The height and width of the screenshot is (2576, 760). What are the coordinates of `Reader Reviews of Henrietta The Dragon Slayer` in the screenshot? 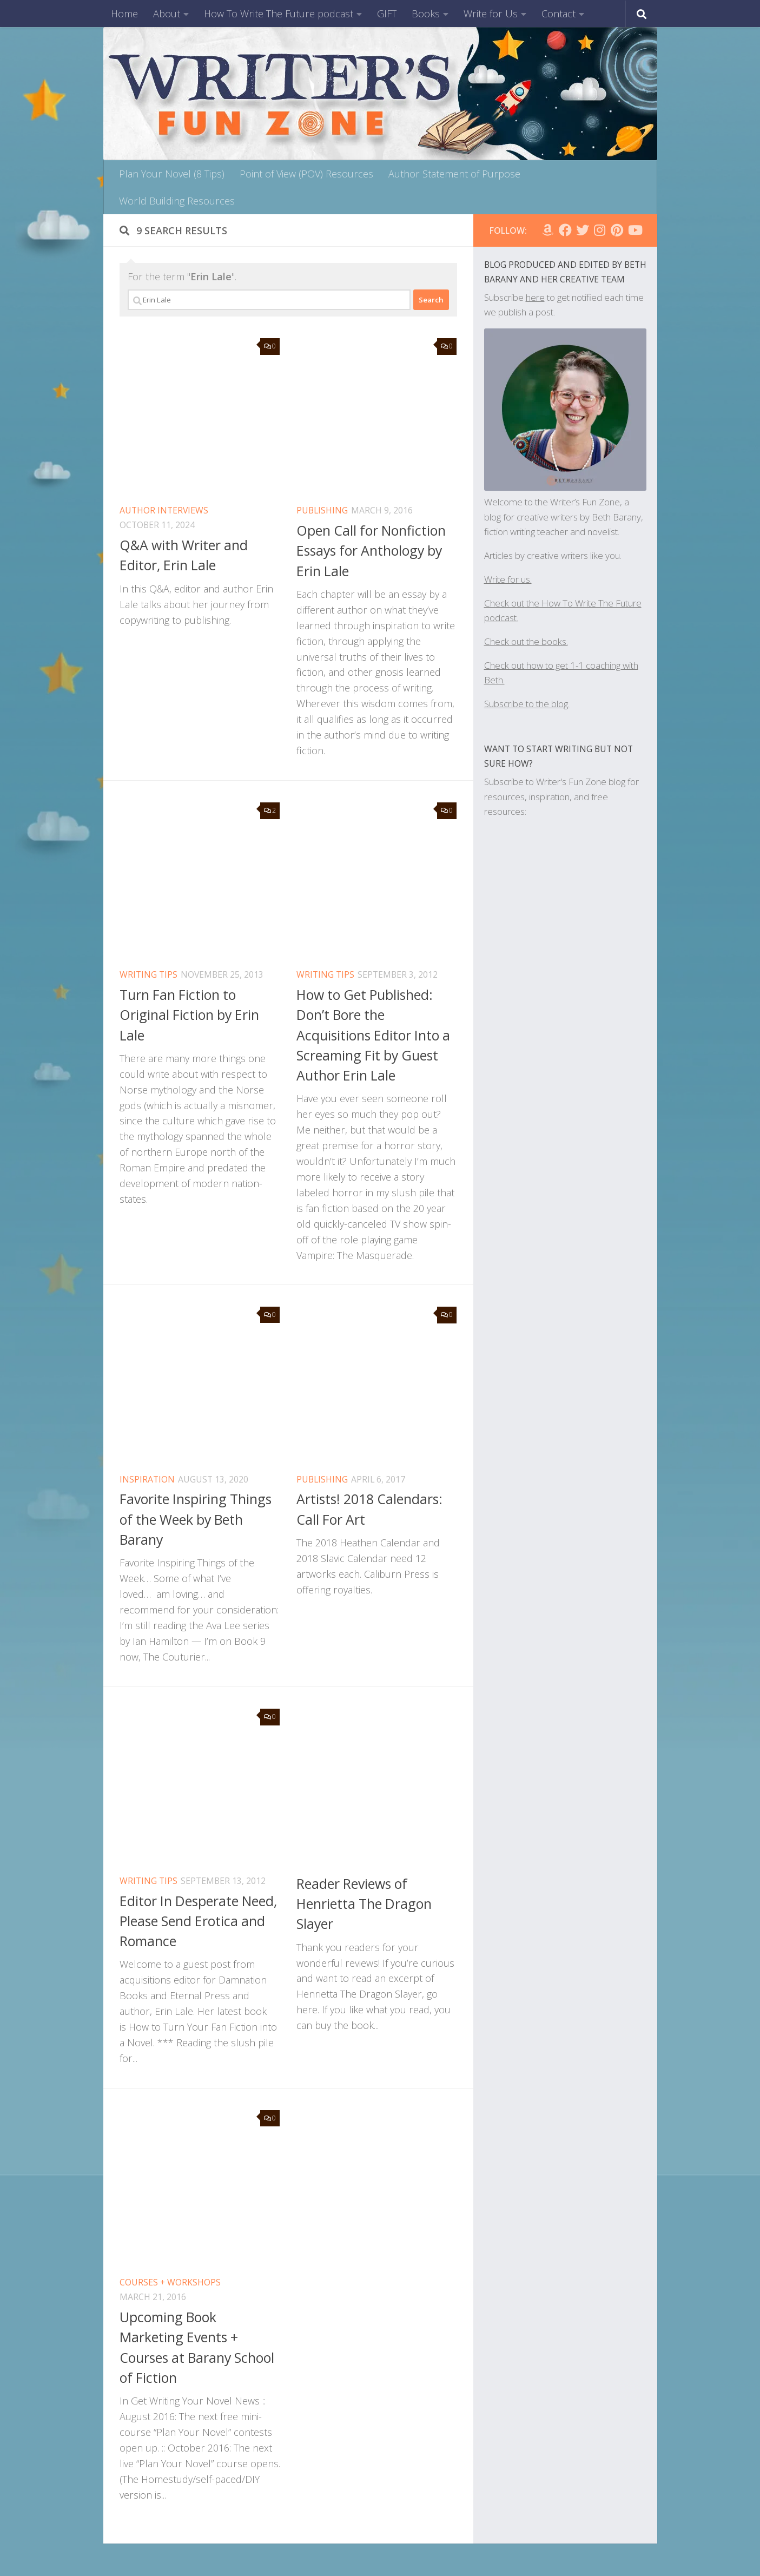 It's located at (364, 1903).